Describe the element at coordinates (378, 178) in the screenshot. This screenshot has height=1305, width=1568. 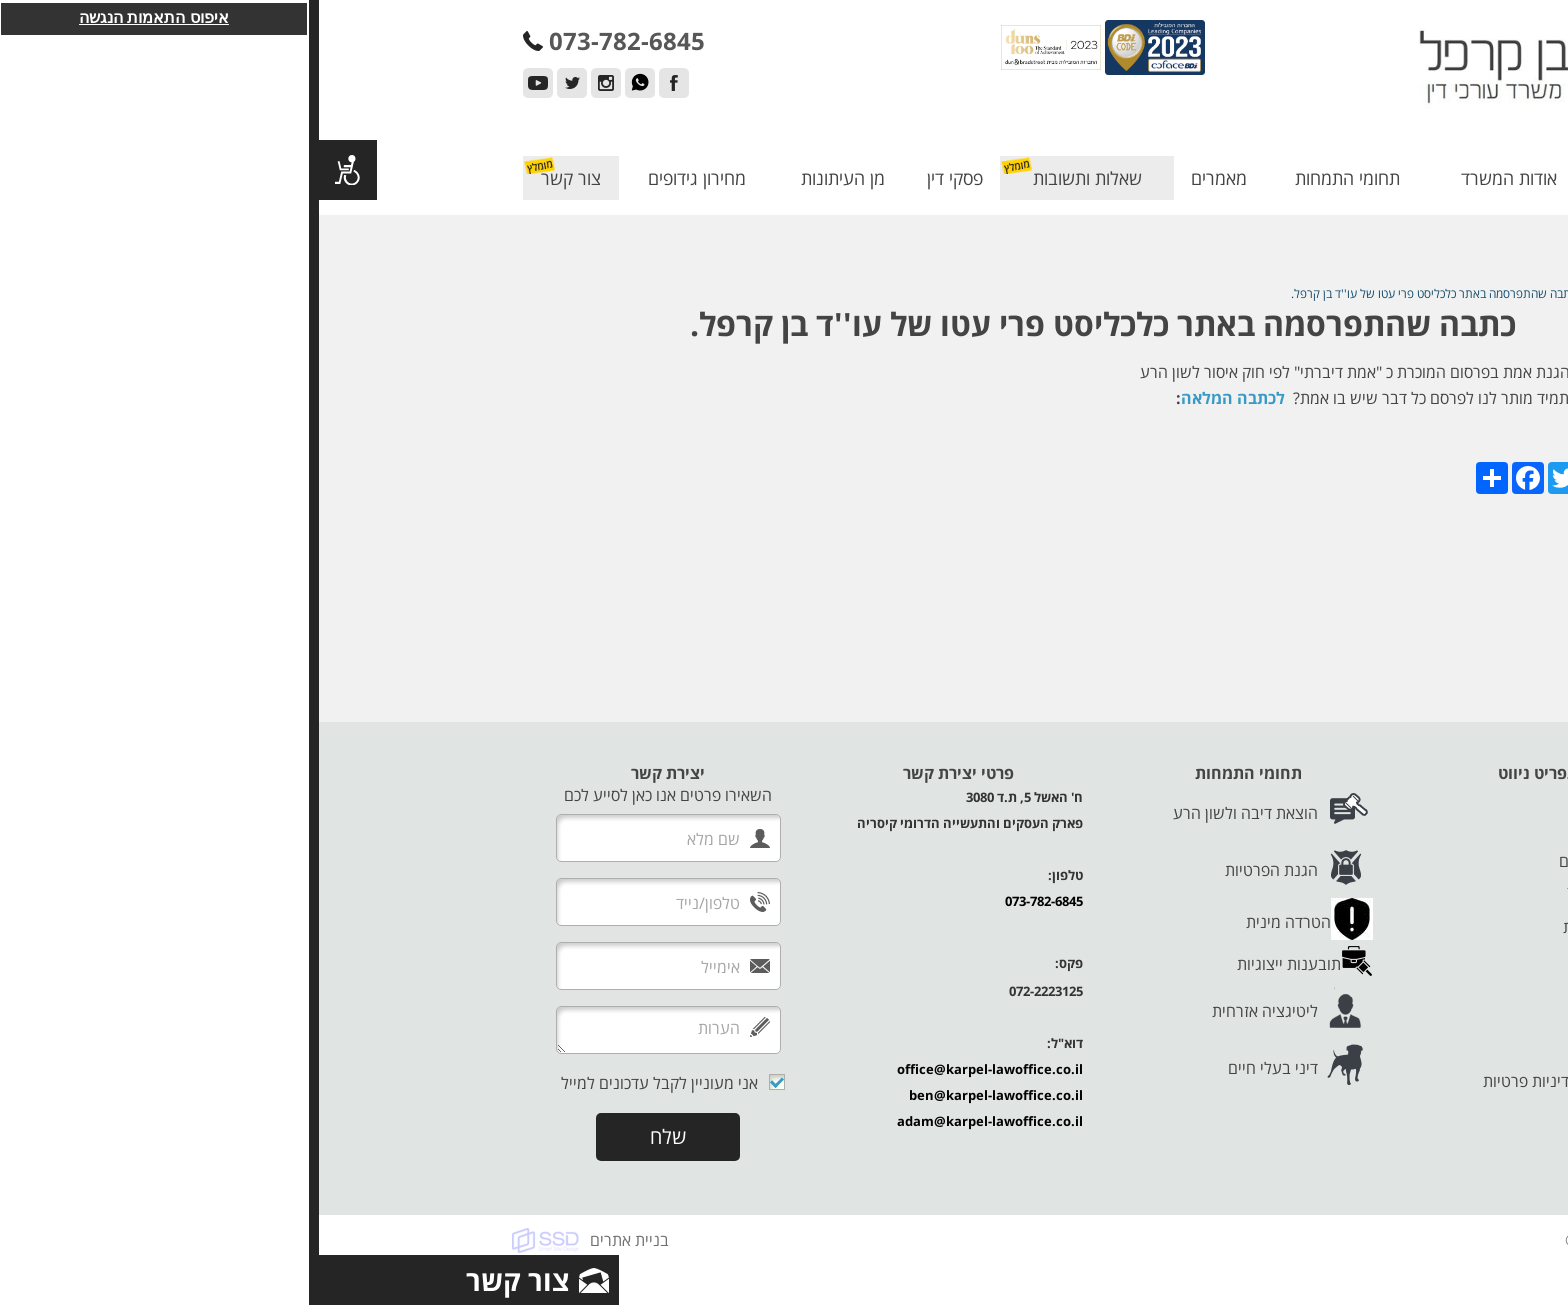
I see `מחירון גידופים` at that location.